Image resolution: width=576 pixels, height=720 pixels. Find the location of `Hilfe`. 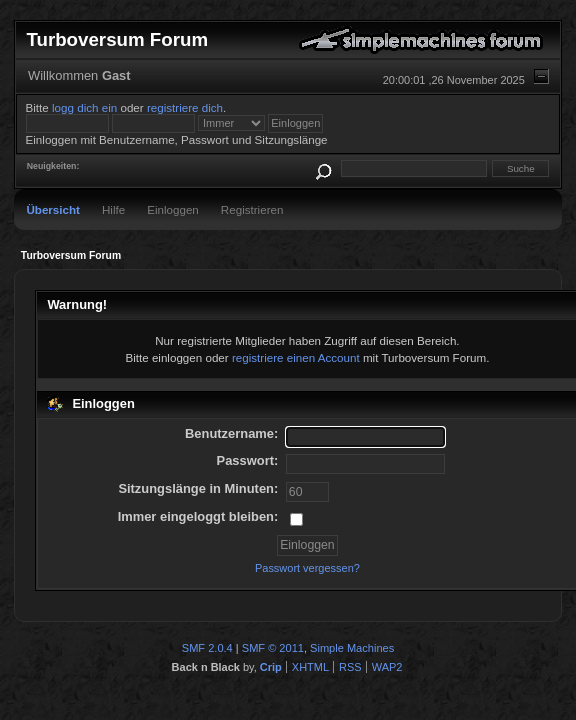

Hilfe is located at coordinates (113, 209).